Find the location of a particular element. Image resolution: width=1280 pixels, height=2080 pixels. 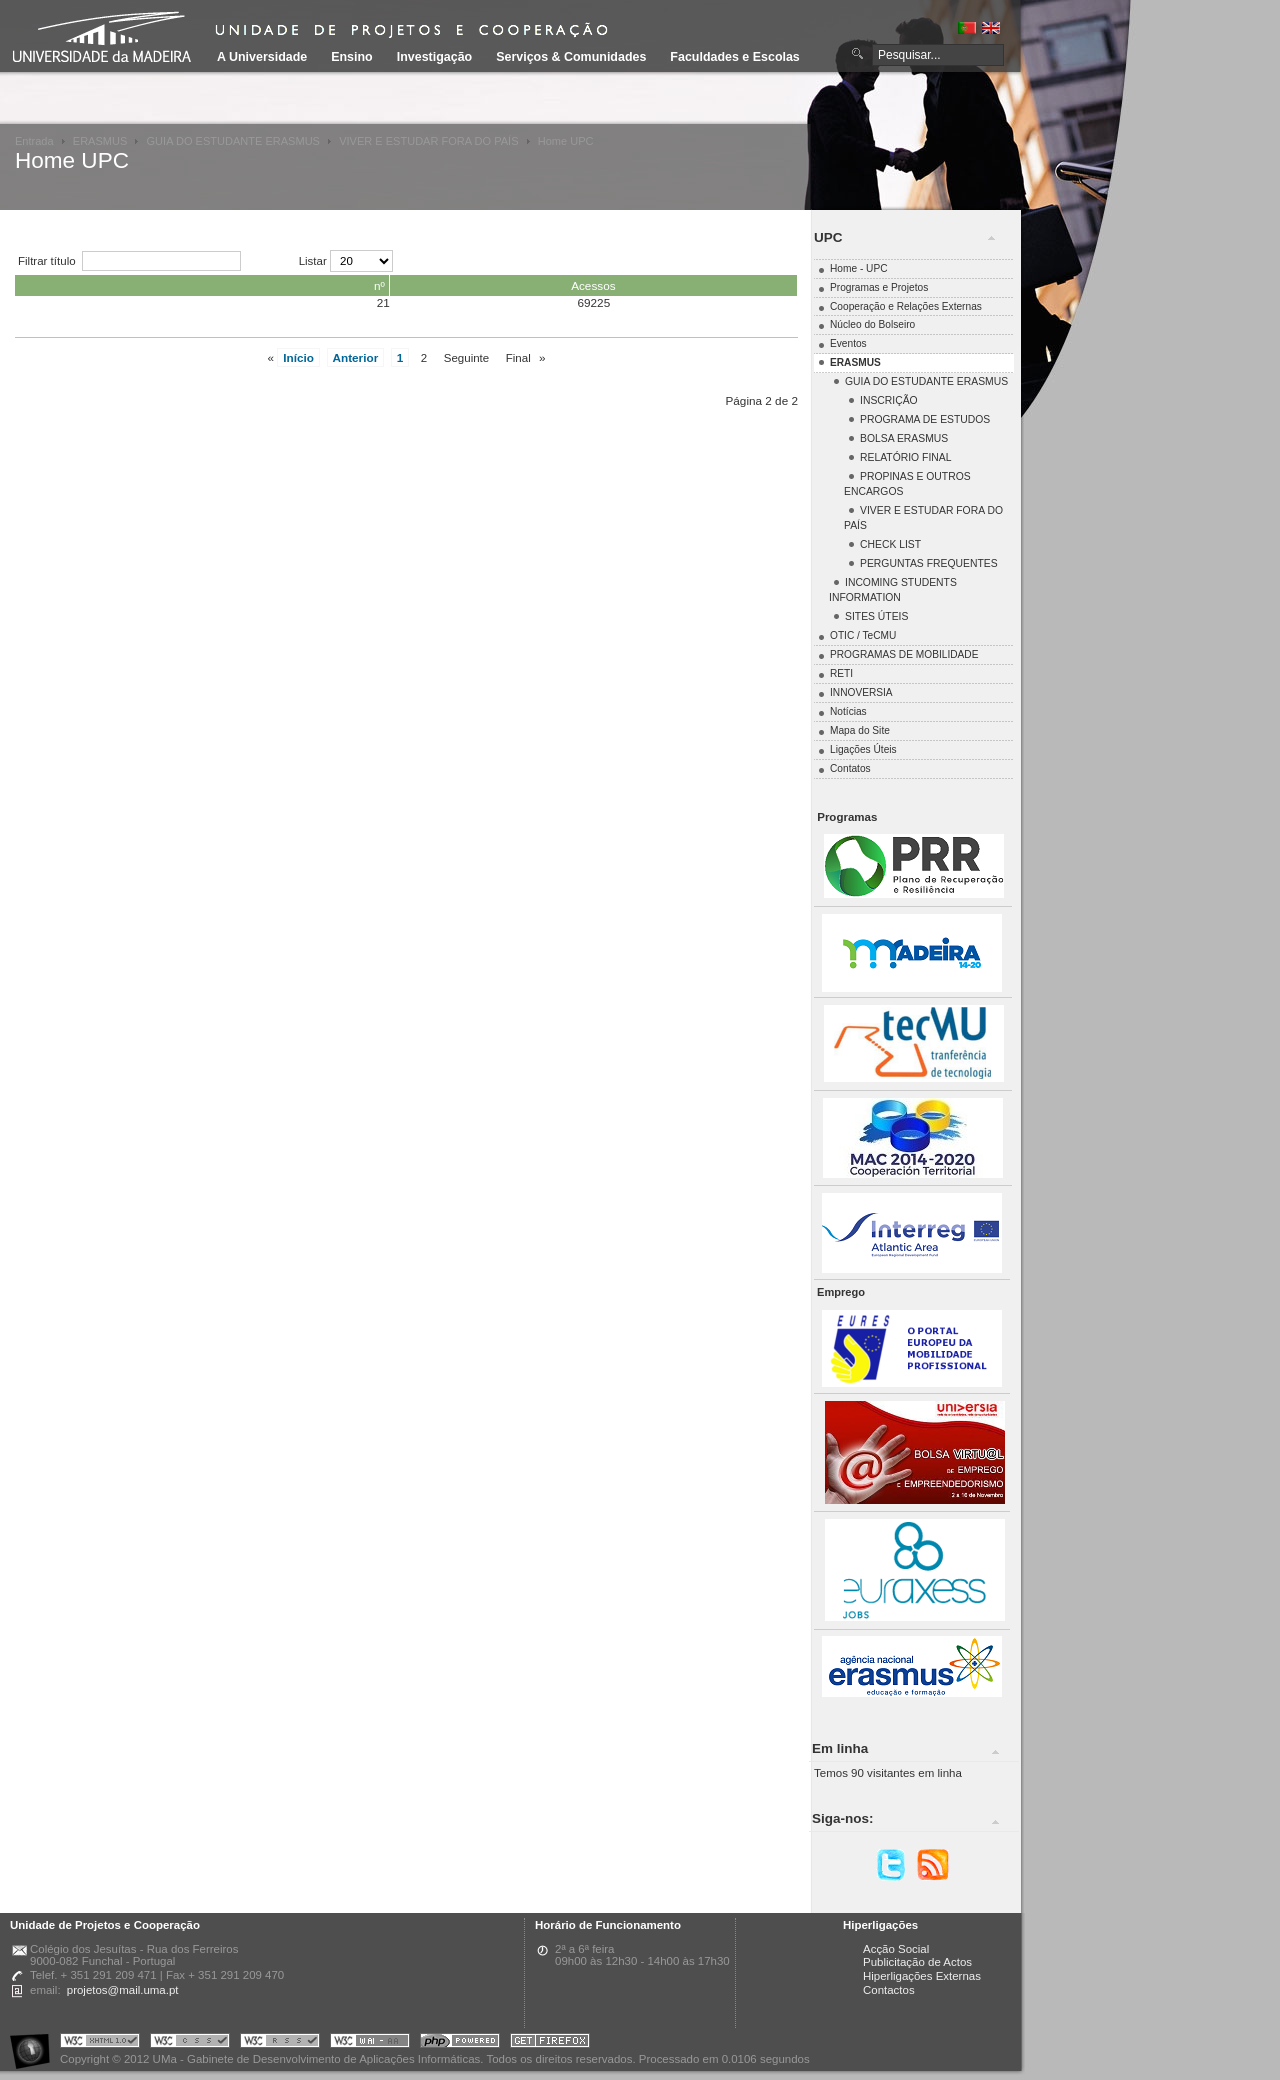

GUIA DO ESTUDANTE ERASMUS is located at coordinates (233, 141).